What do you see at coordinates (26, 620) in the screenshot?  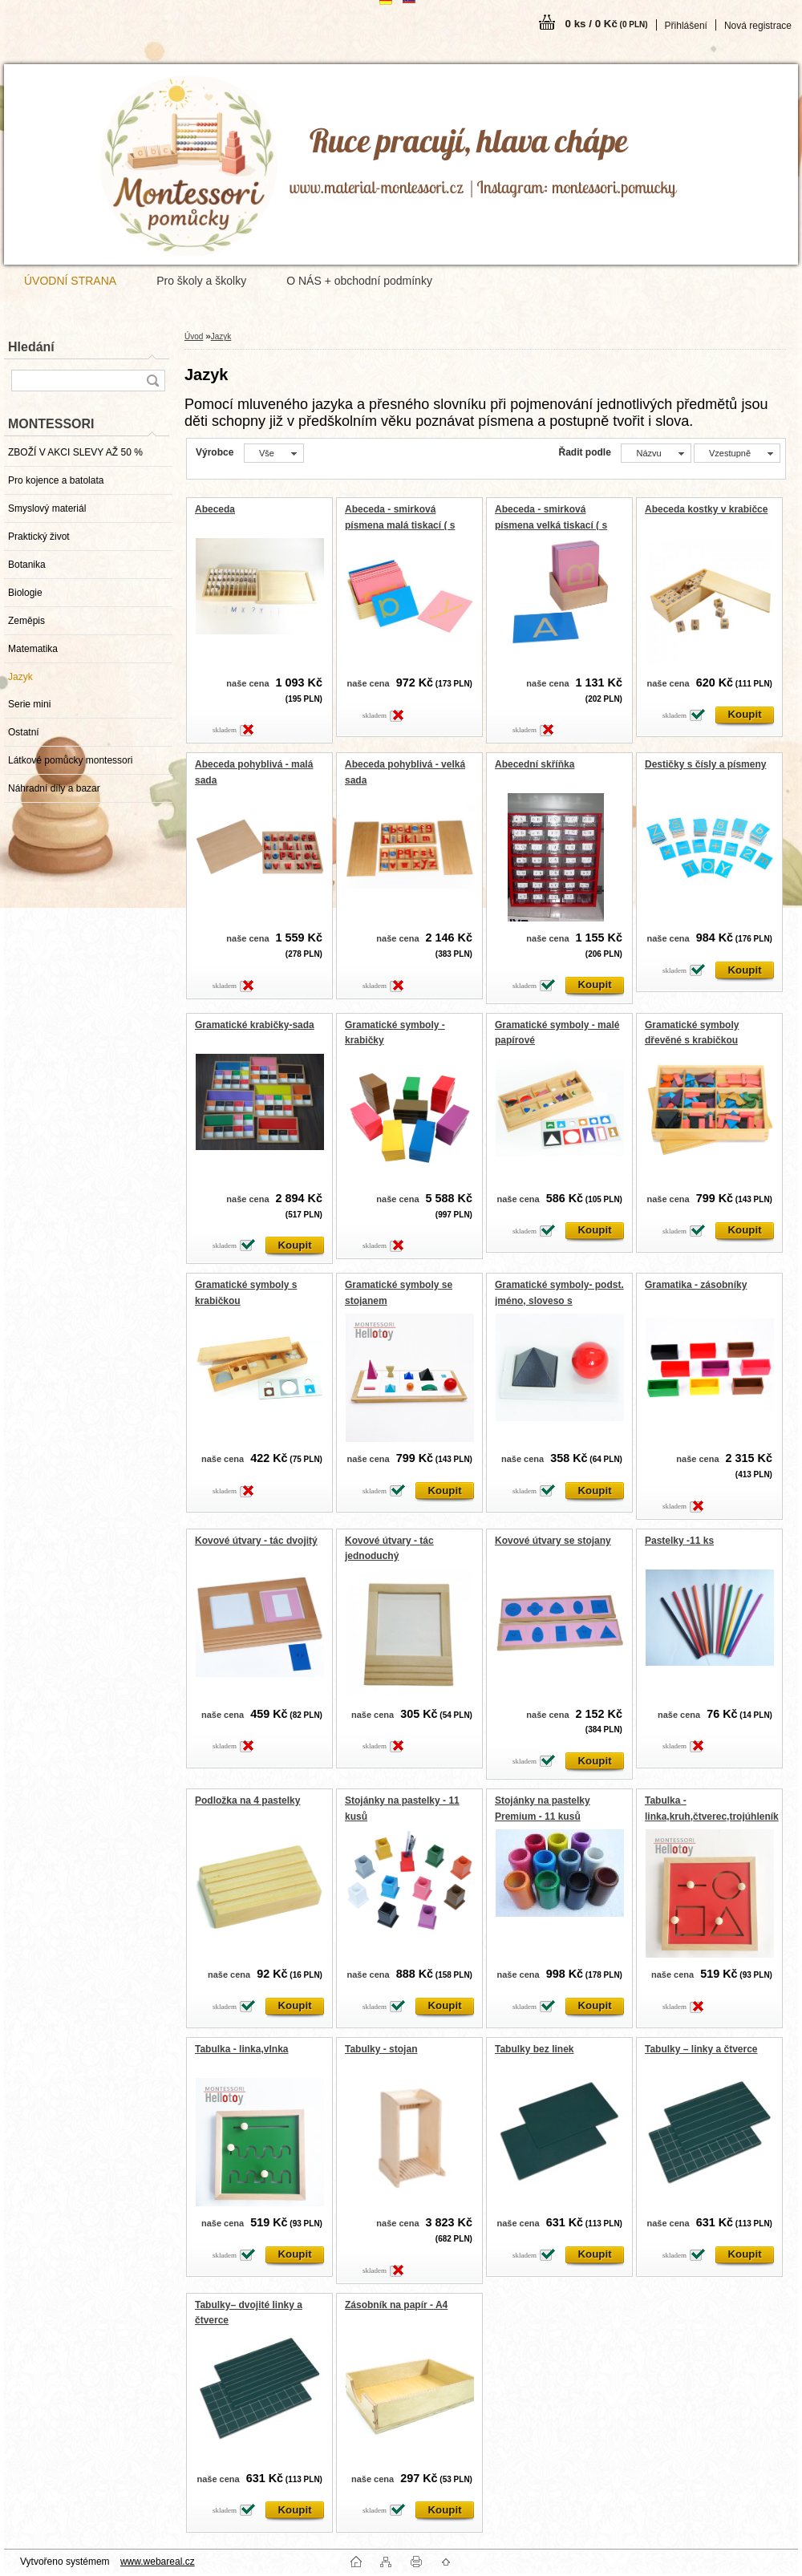 I see `Zeměpis` at bounding box center [26, 620].